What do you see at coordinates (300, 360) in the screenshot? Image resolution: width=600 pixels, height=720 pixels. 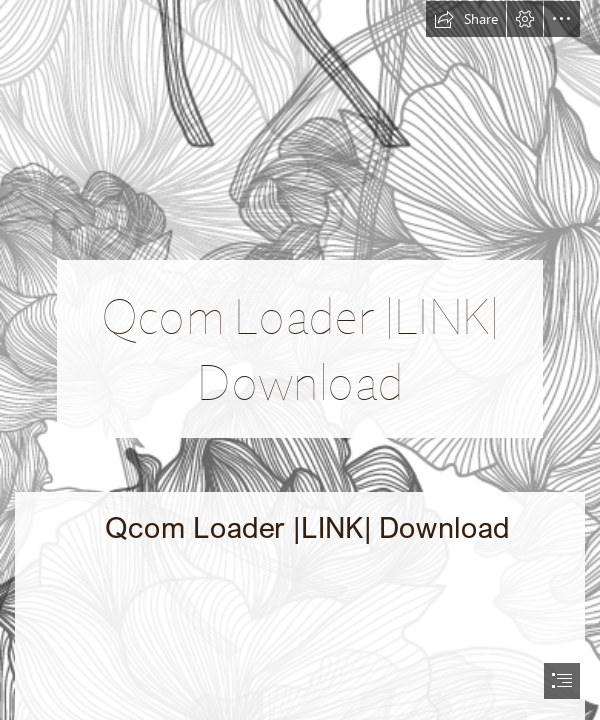 I see `[document]` at bounding box center [300, 360].